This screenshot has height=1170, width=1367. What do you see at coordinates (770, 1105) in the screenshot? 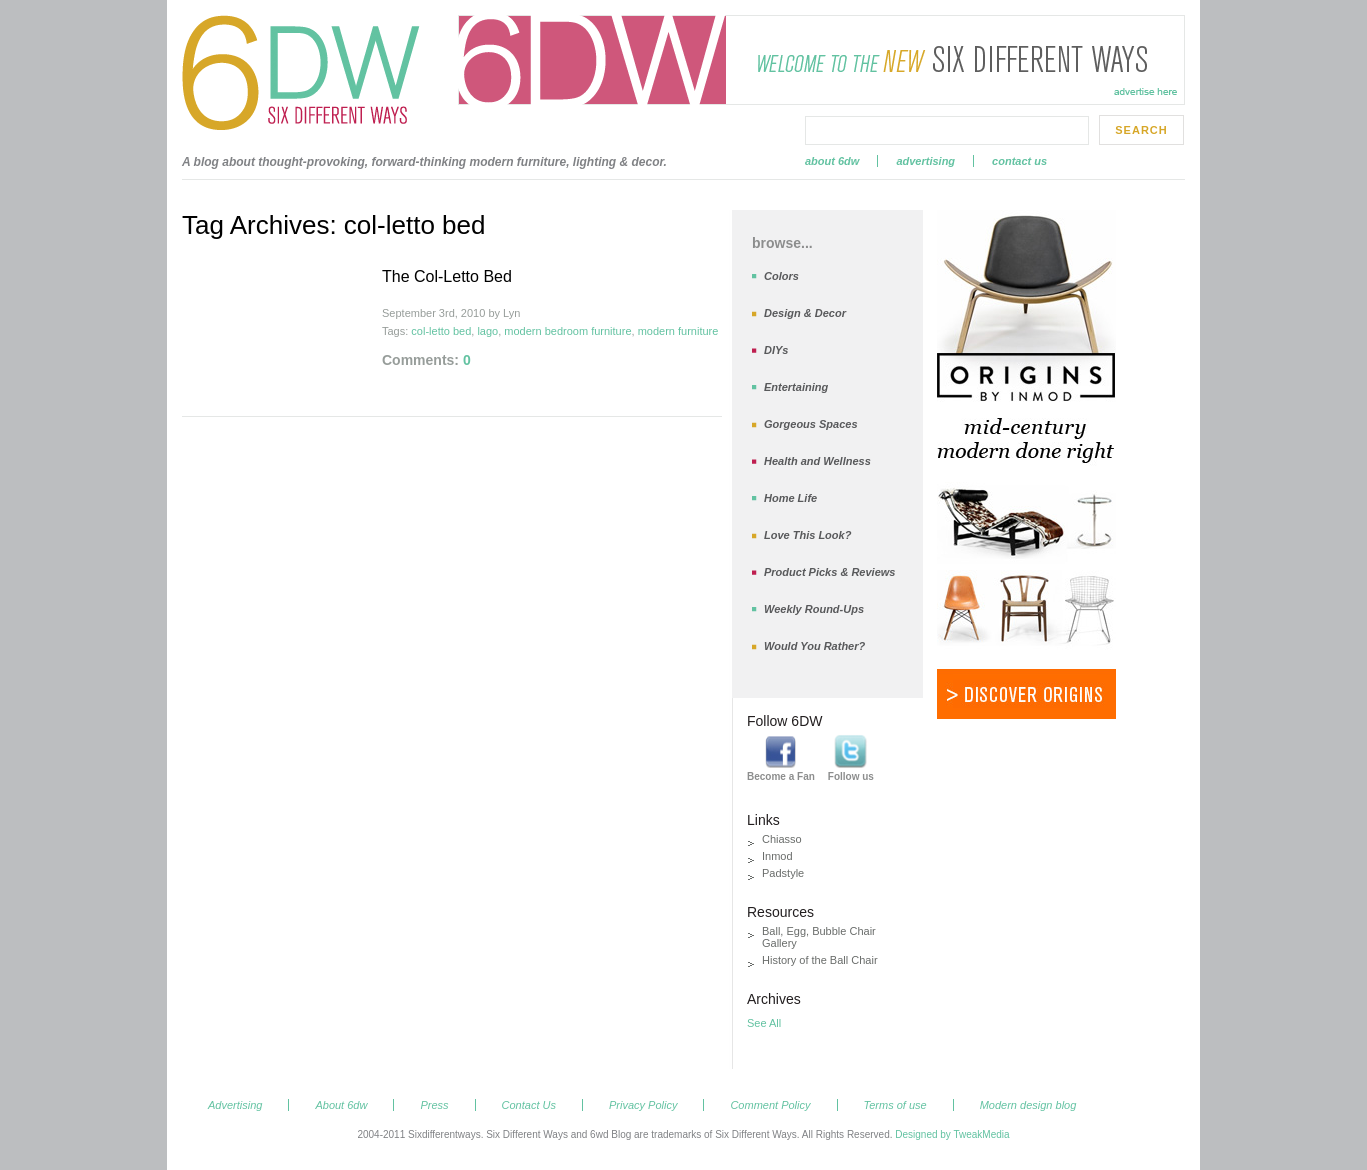
I see `Comment Policy` at bounding box center [770, 1105].